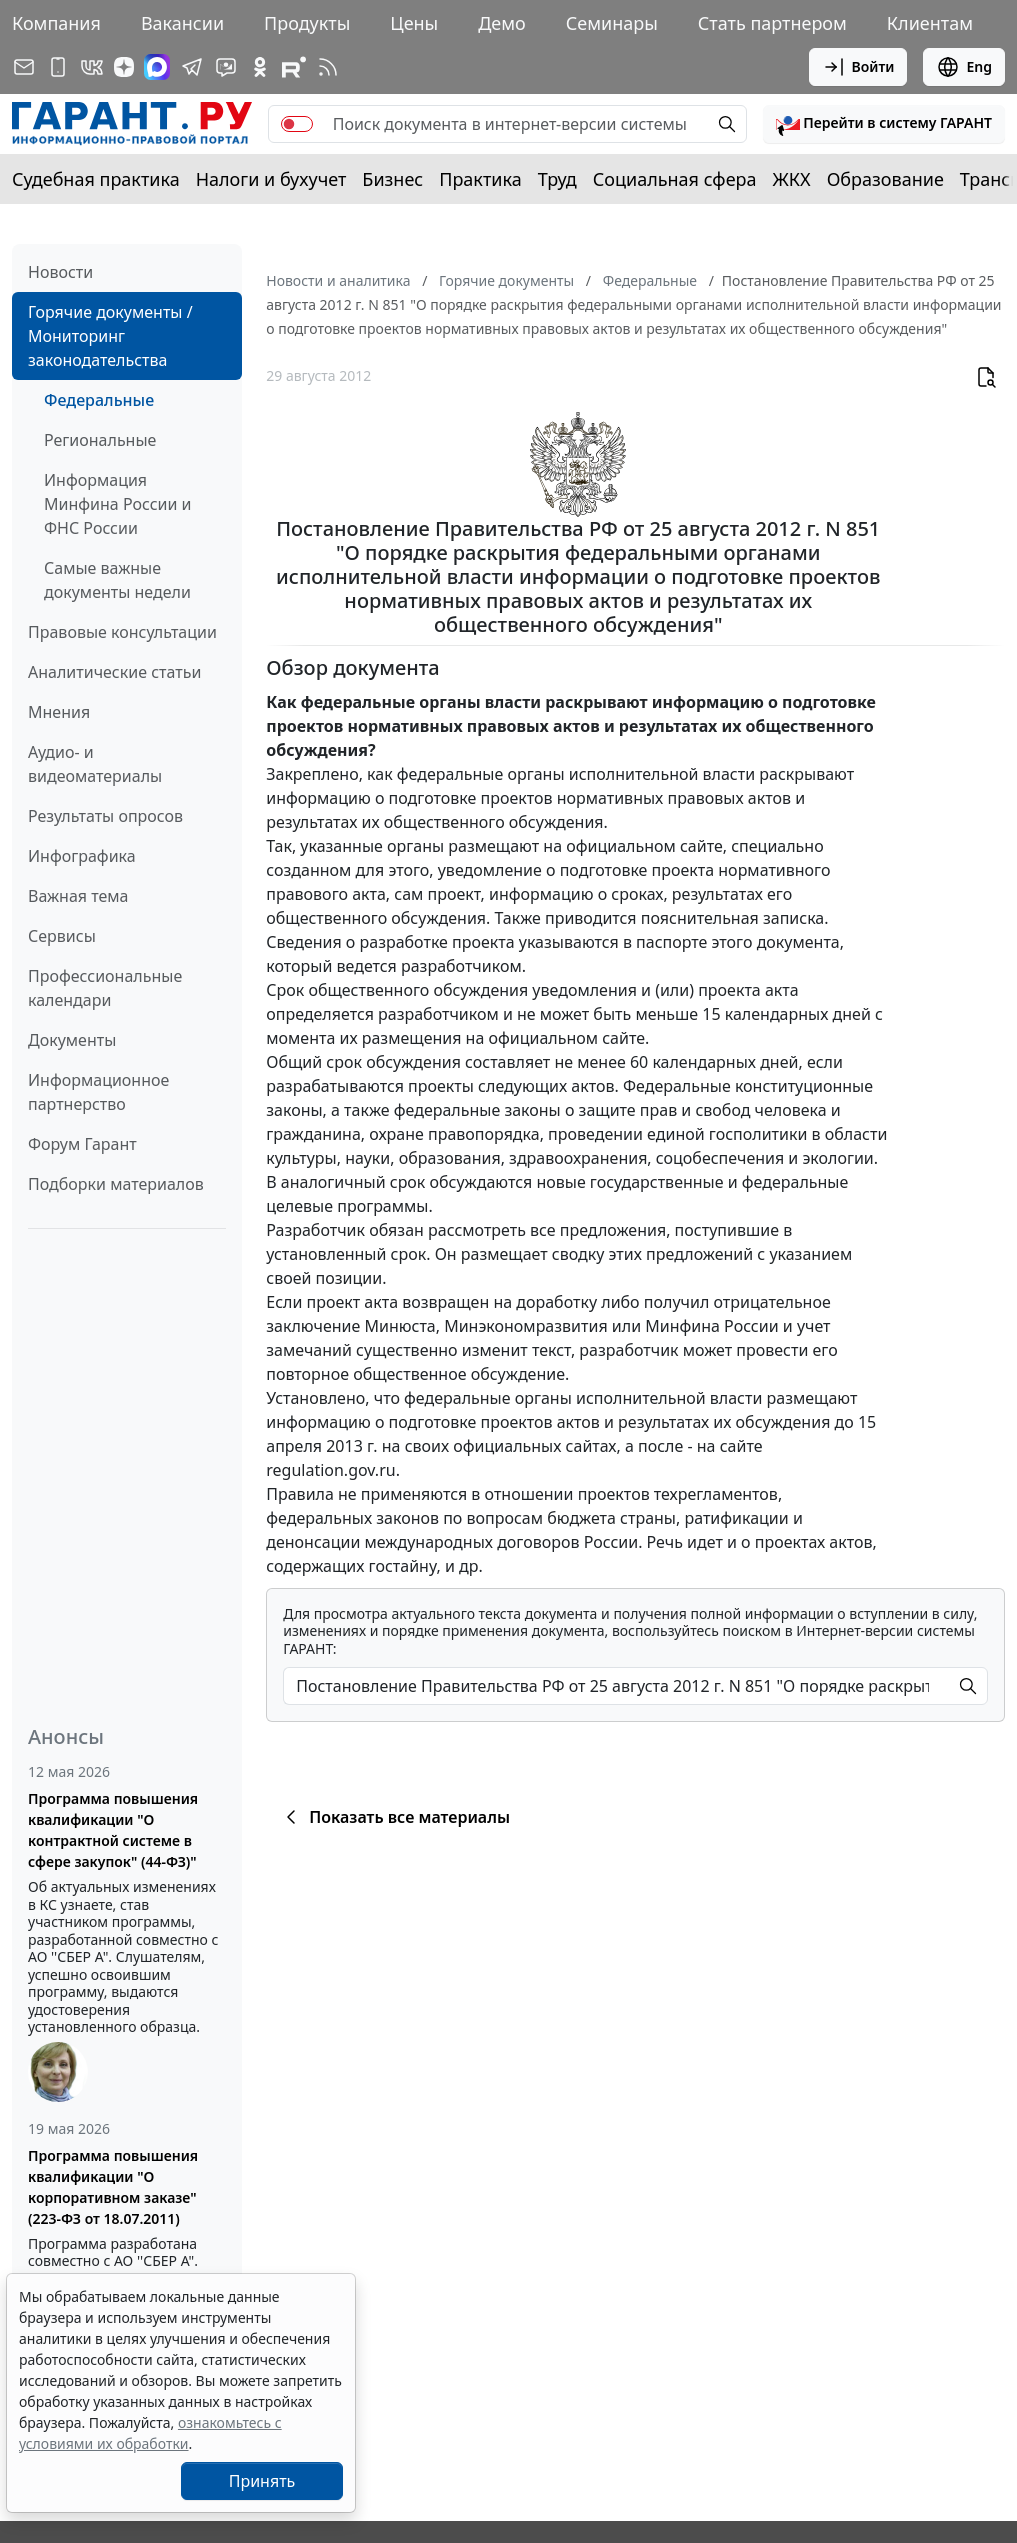  I want to click on Принять [Close], so click(262, 2481).